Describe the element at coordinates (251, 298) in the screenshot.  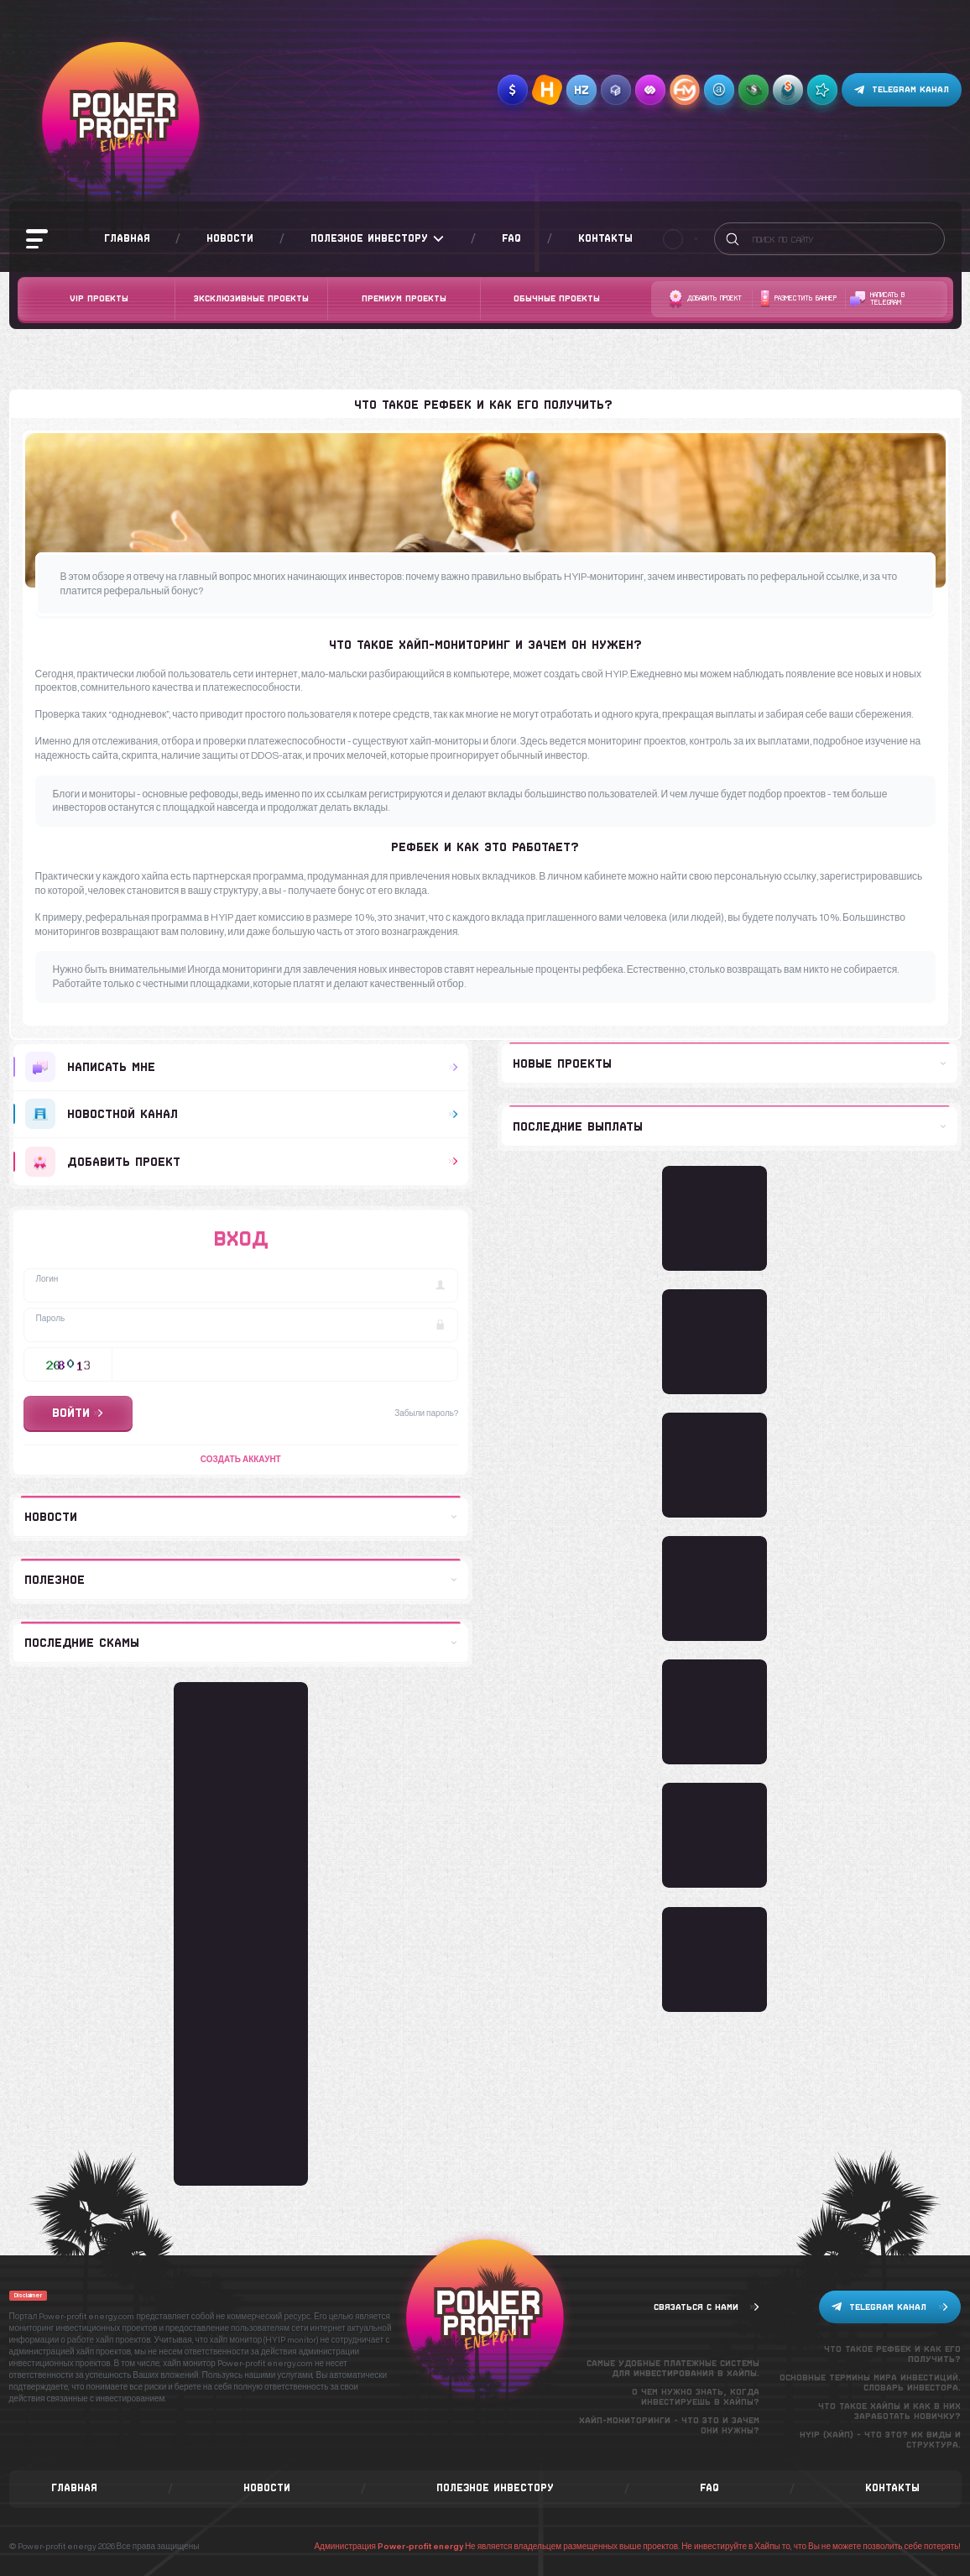
I see `Эксклюзивные проекты` at that location.